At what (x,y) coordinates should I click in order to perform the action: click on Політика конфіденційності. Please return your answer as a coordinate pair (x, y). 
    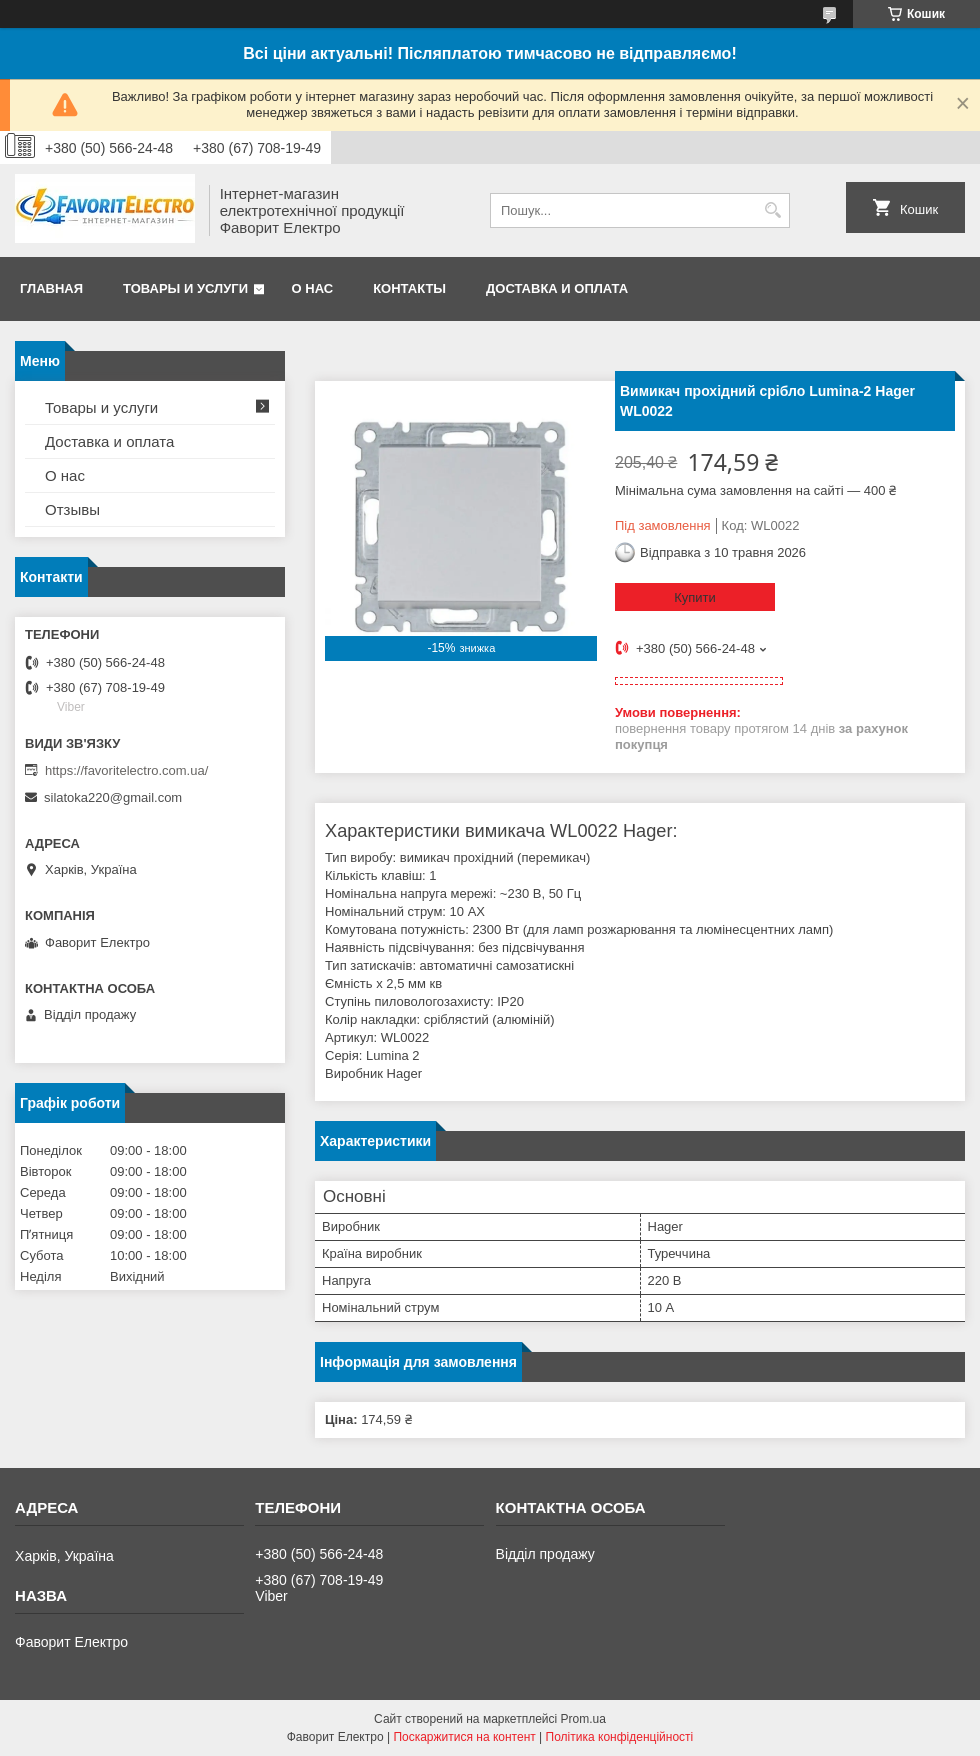
    Looking at the image, I should click on (620, 1737).